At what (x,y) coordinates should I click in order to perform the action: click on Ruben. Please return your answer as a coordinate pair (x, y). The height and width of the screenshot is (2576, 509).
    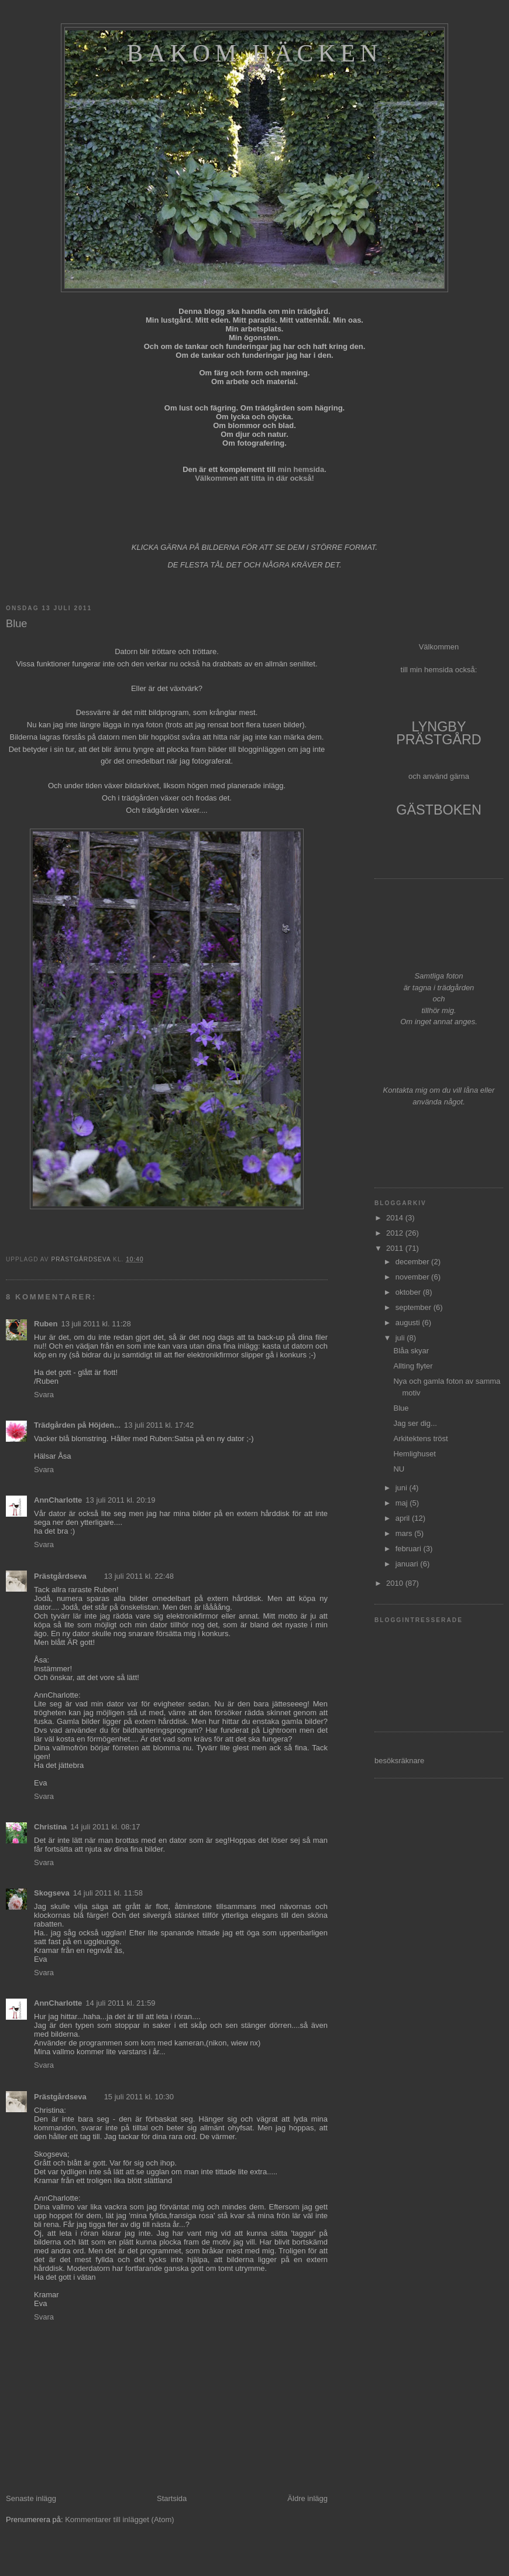
    Looking at the image, I should click on (45, 1323).